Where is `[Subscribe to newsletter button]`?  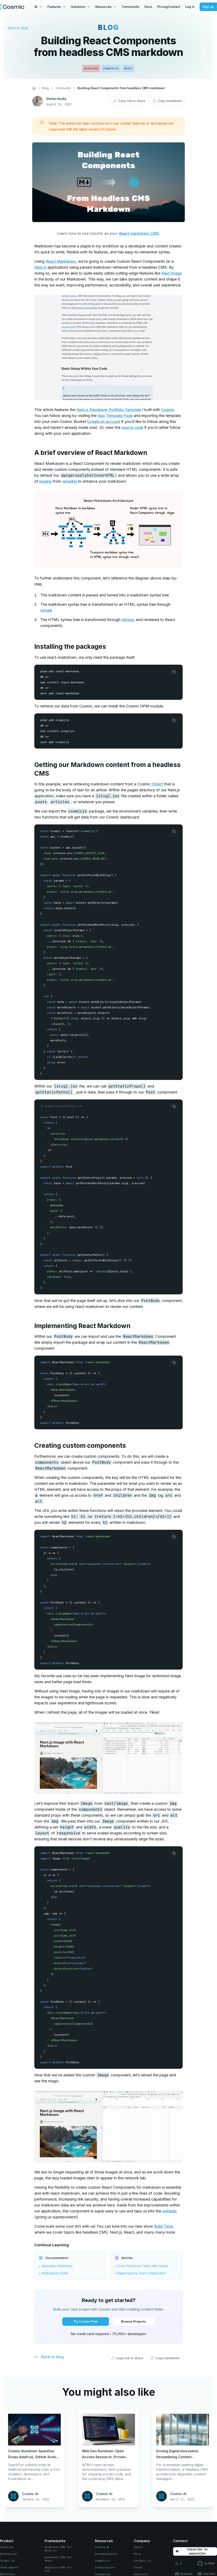 [Subscribe to newsletter button] is located at coordinates (195, 2551).